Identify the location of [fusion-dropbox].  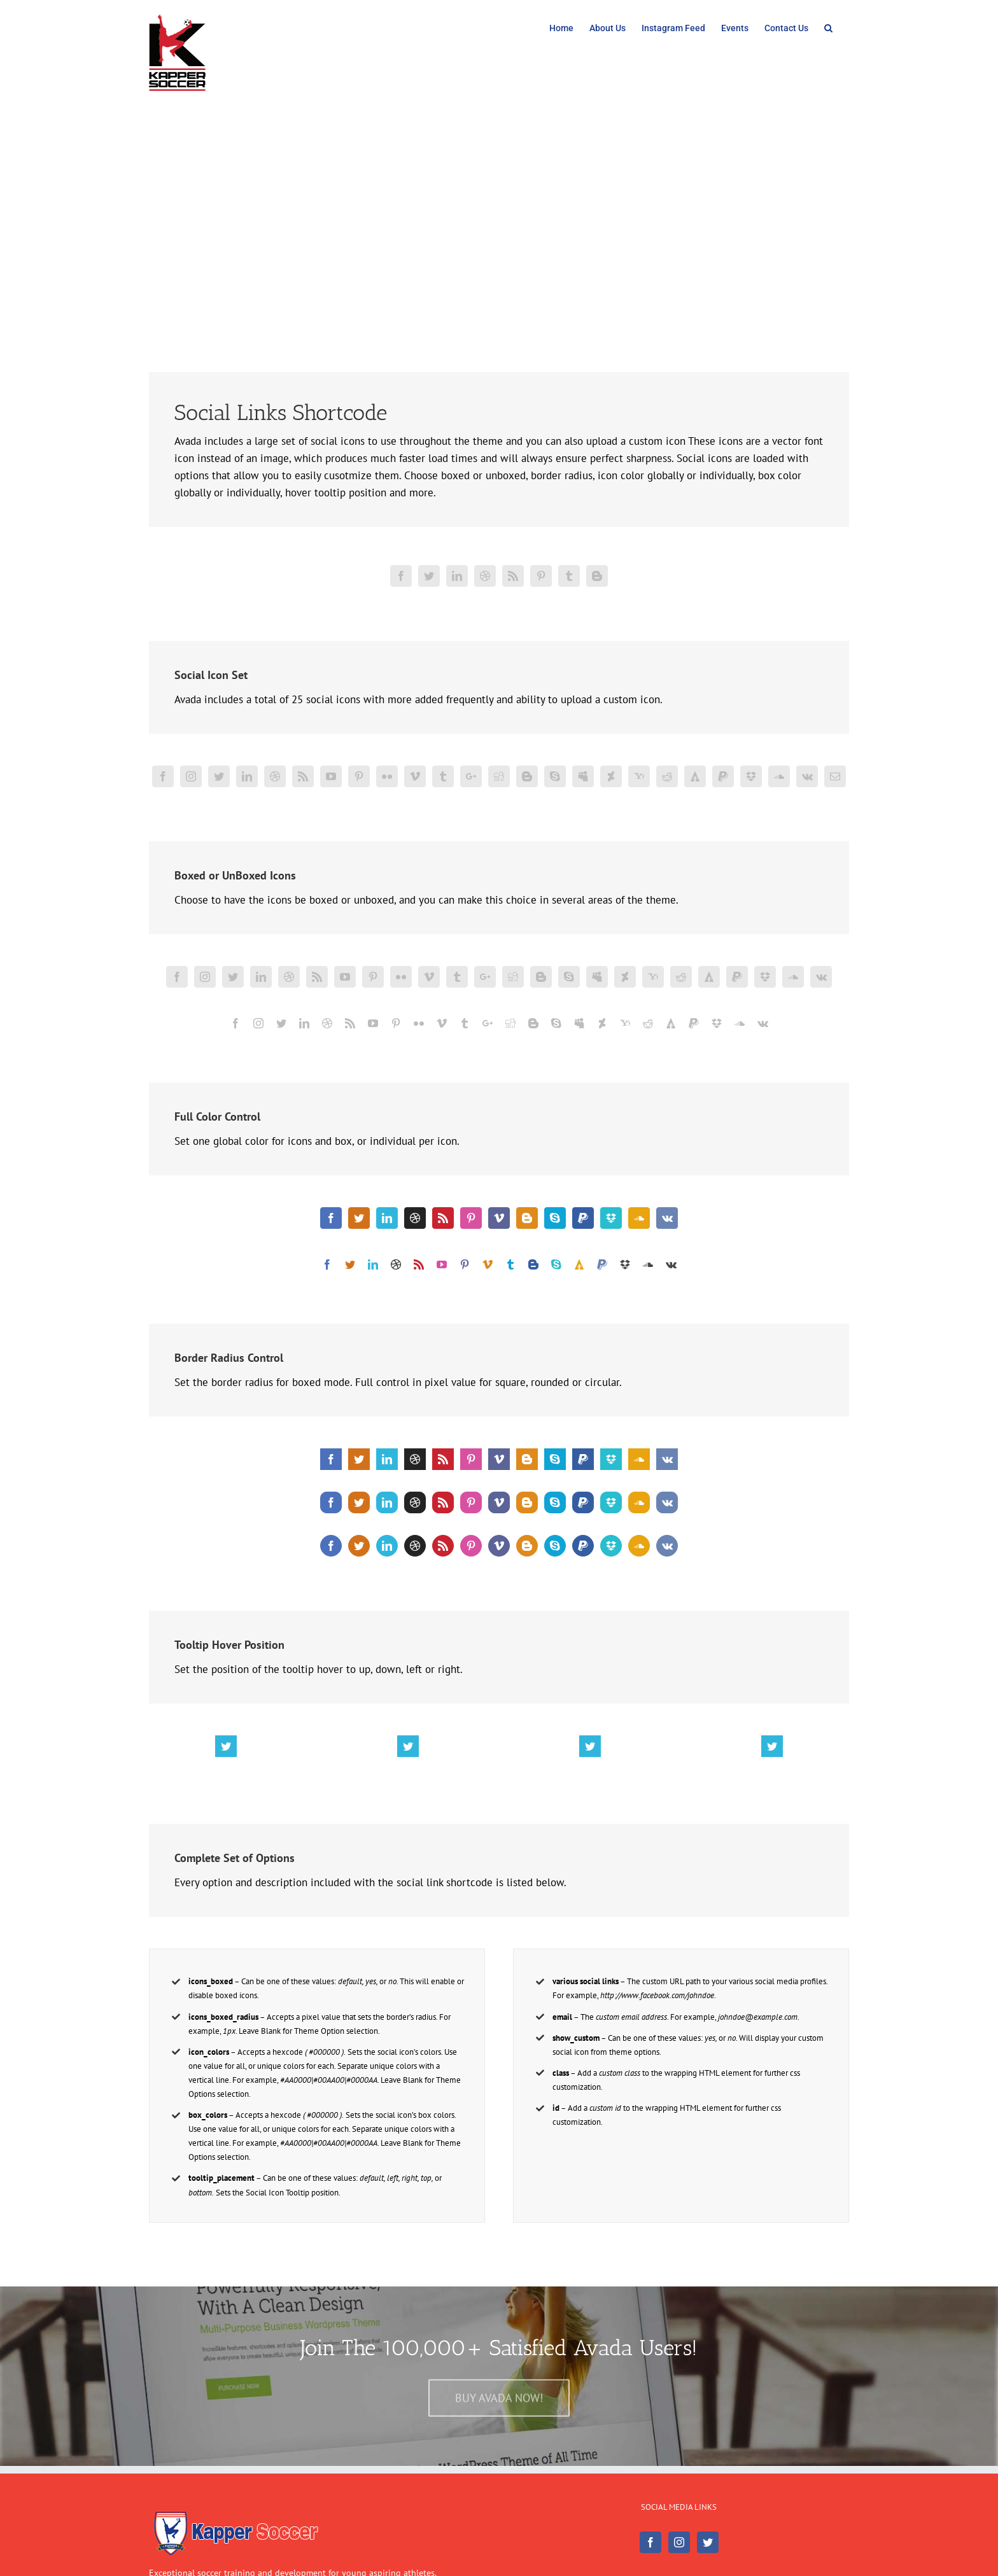
(751, 776).